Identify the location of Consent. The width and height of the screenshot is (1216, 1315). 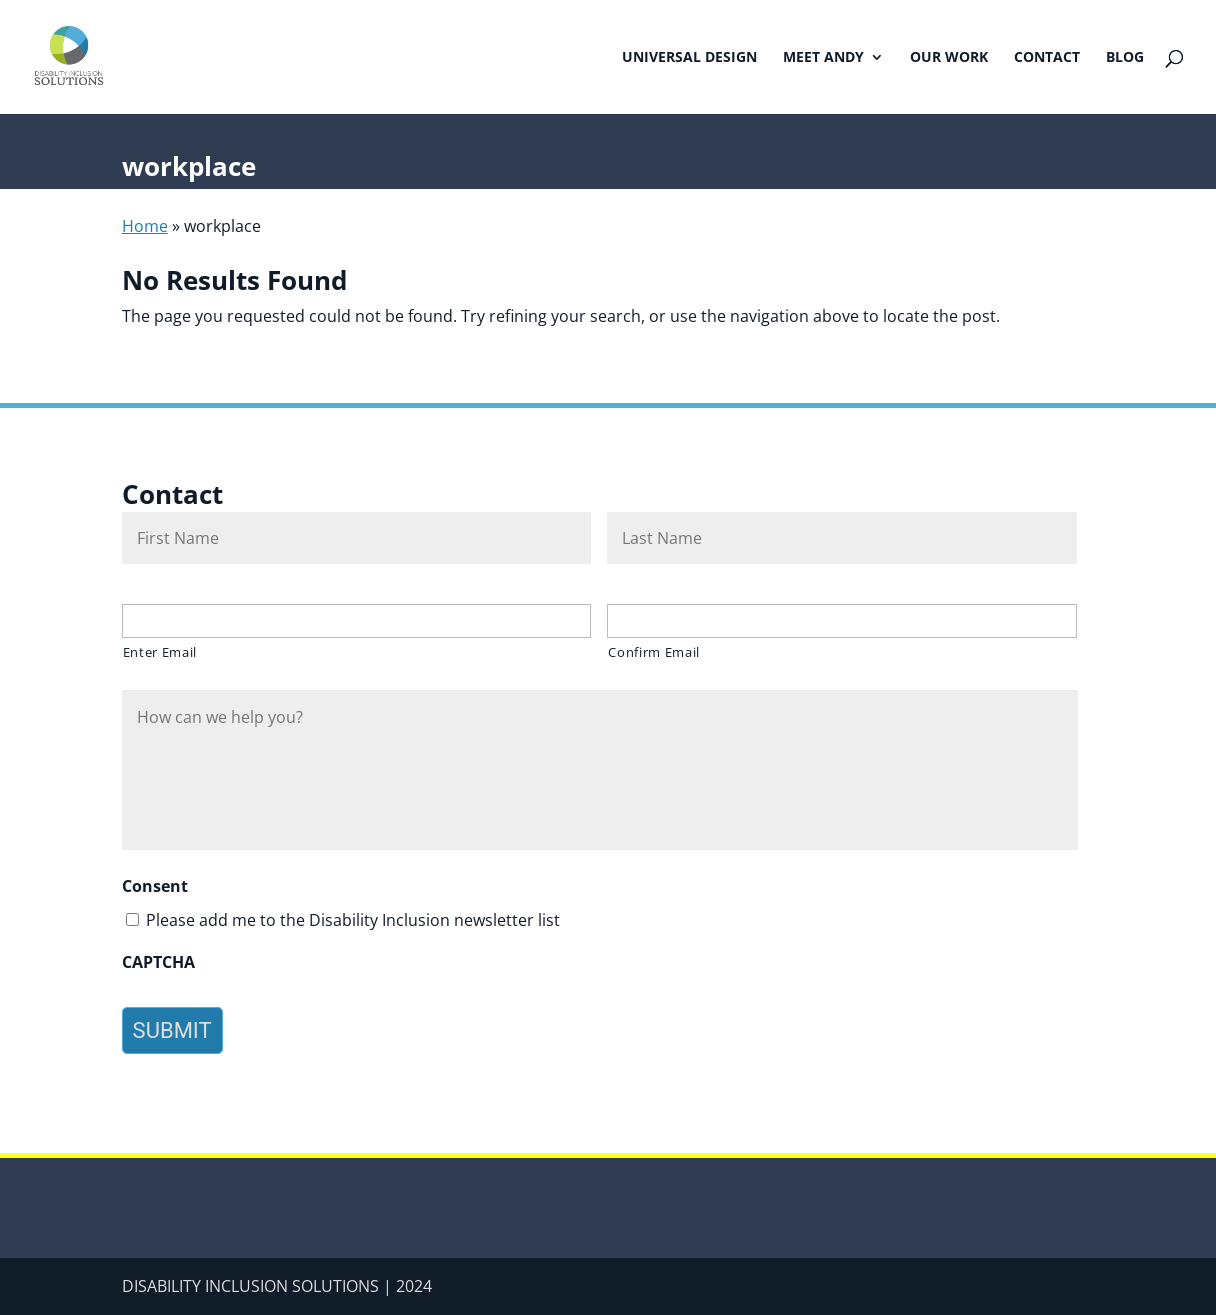
(155, 886).